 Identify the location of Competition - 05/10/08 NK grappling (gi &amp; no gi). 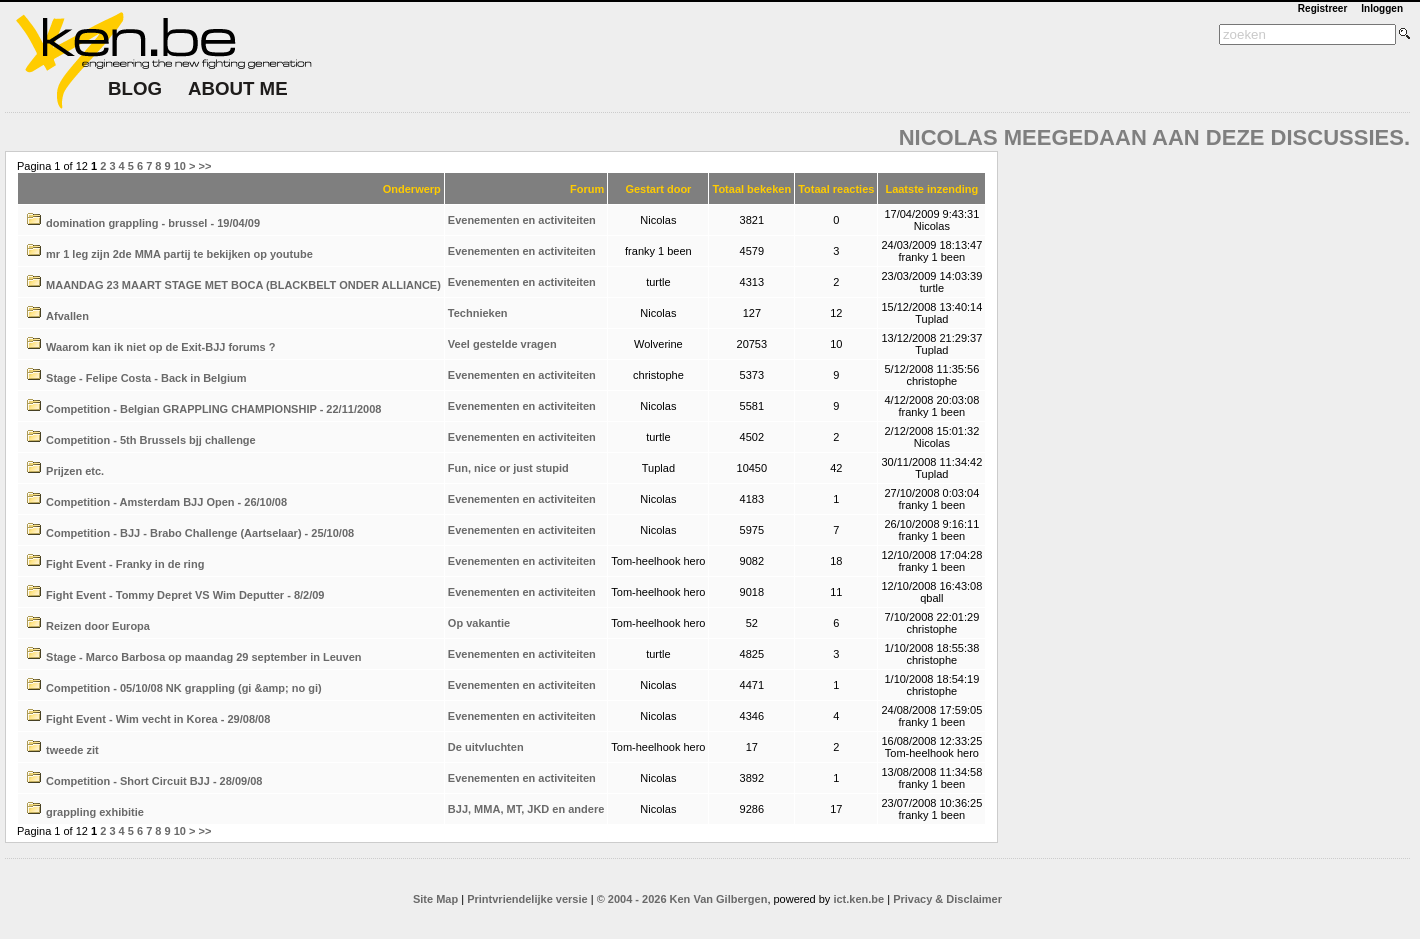
(184, 688).